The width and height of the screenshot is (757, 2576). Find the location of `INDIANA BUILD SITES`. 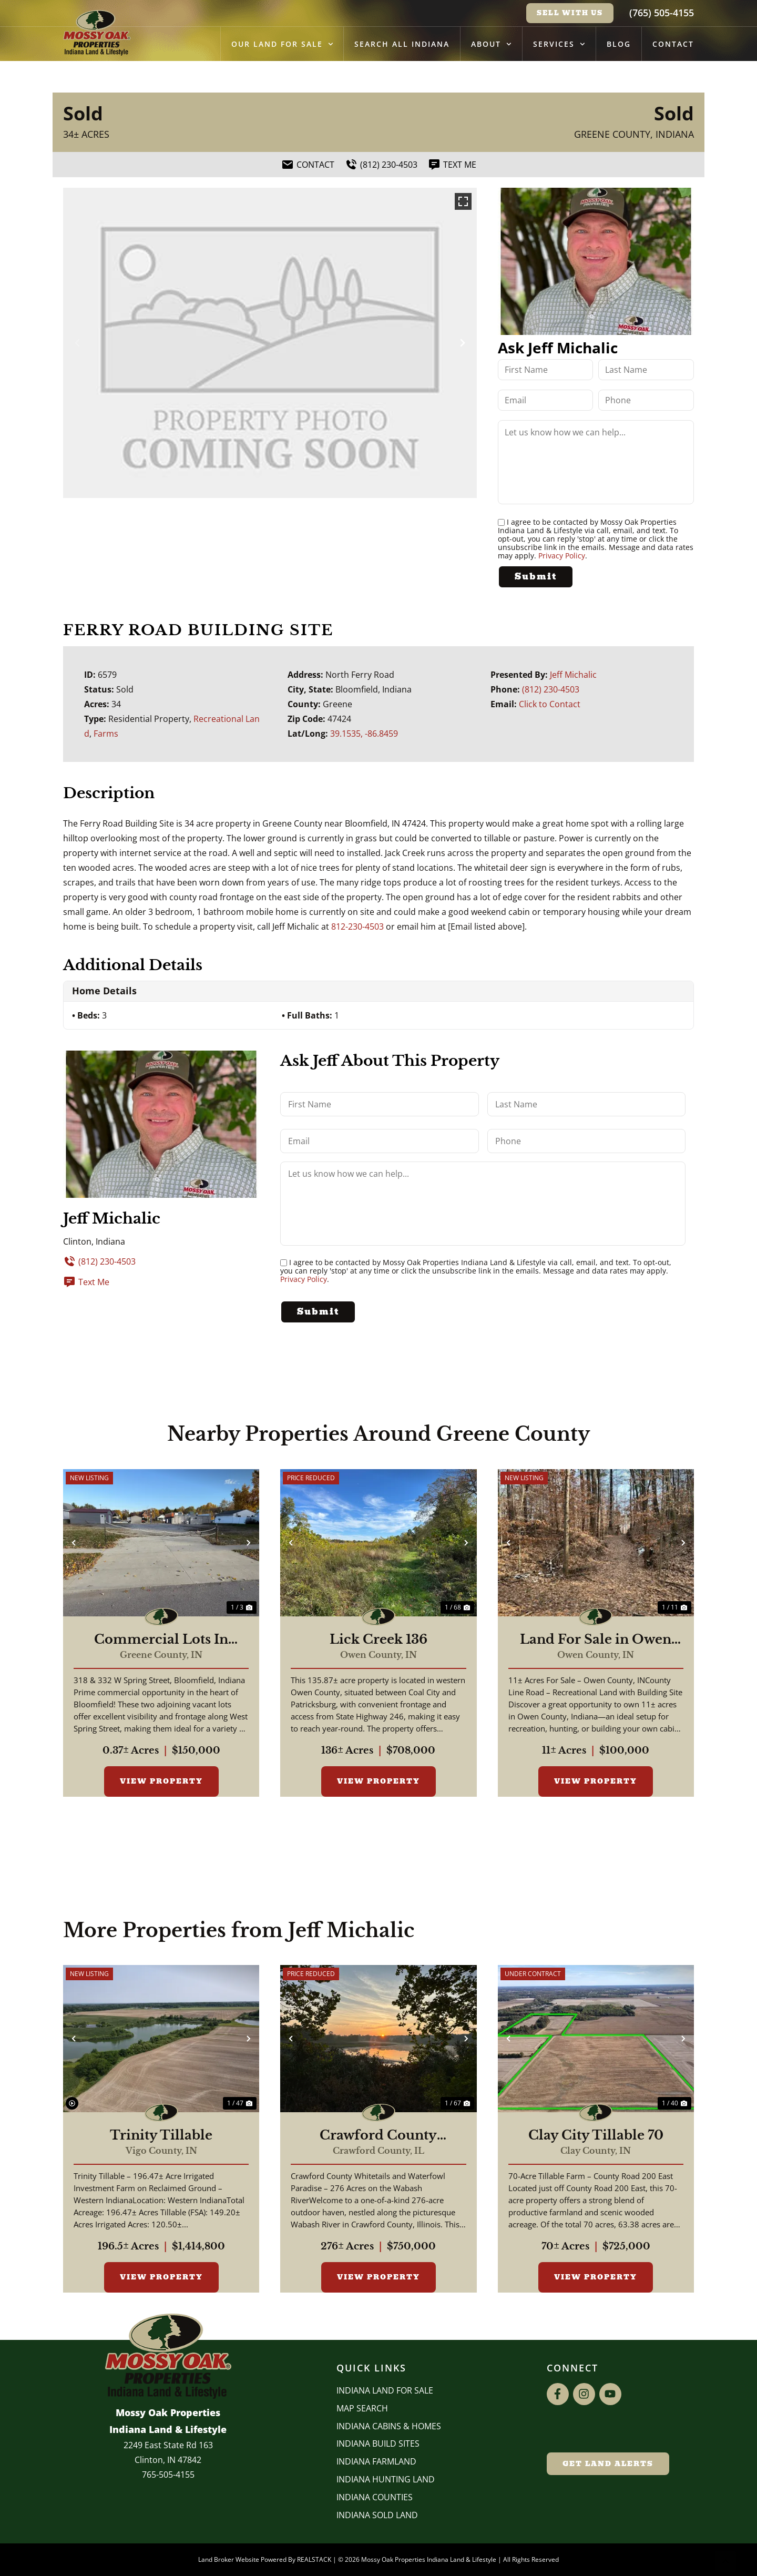

INDIANA BUILD SITES is located at coordinates (378, 2443).